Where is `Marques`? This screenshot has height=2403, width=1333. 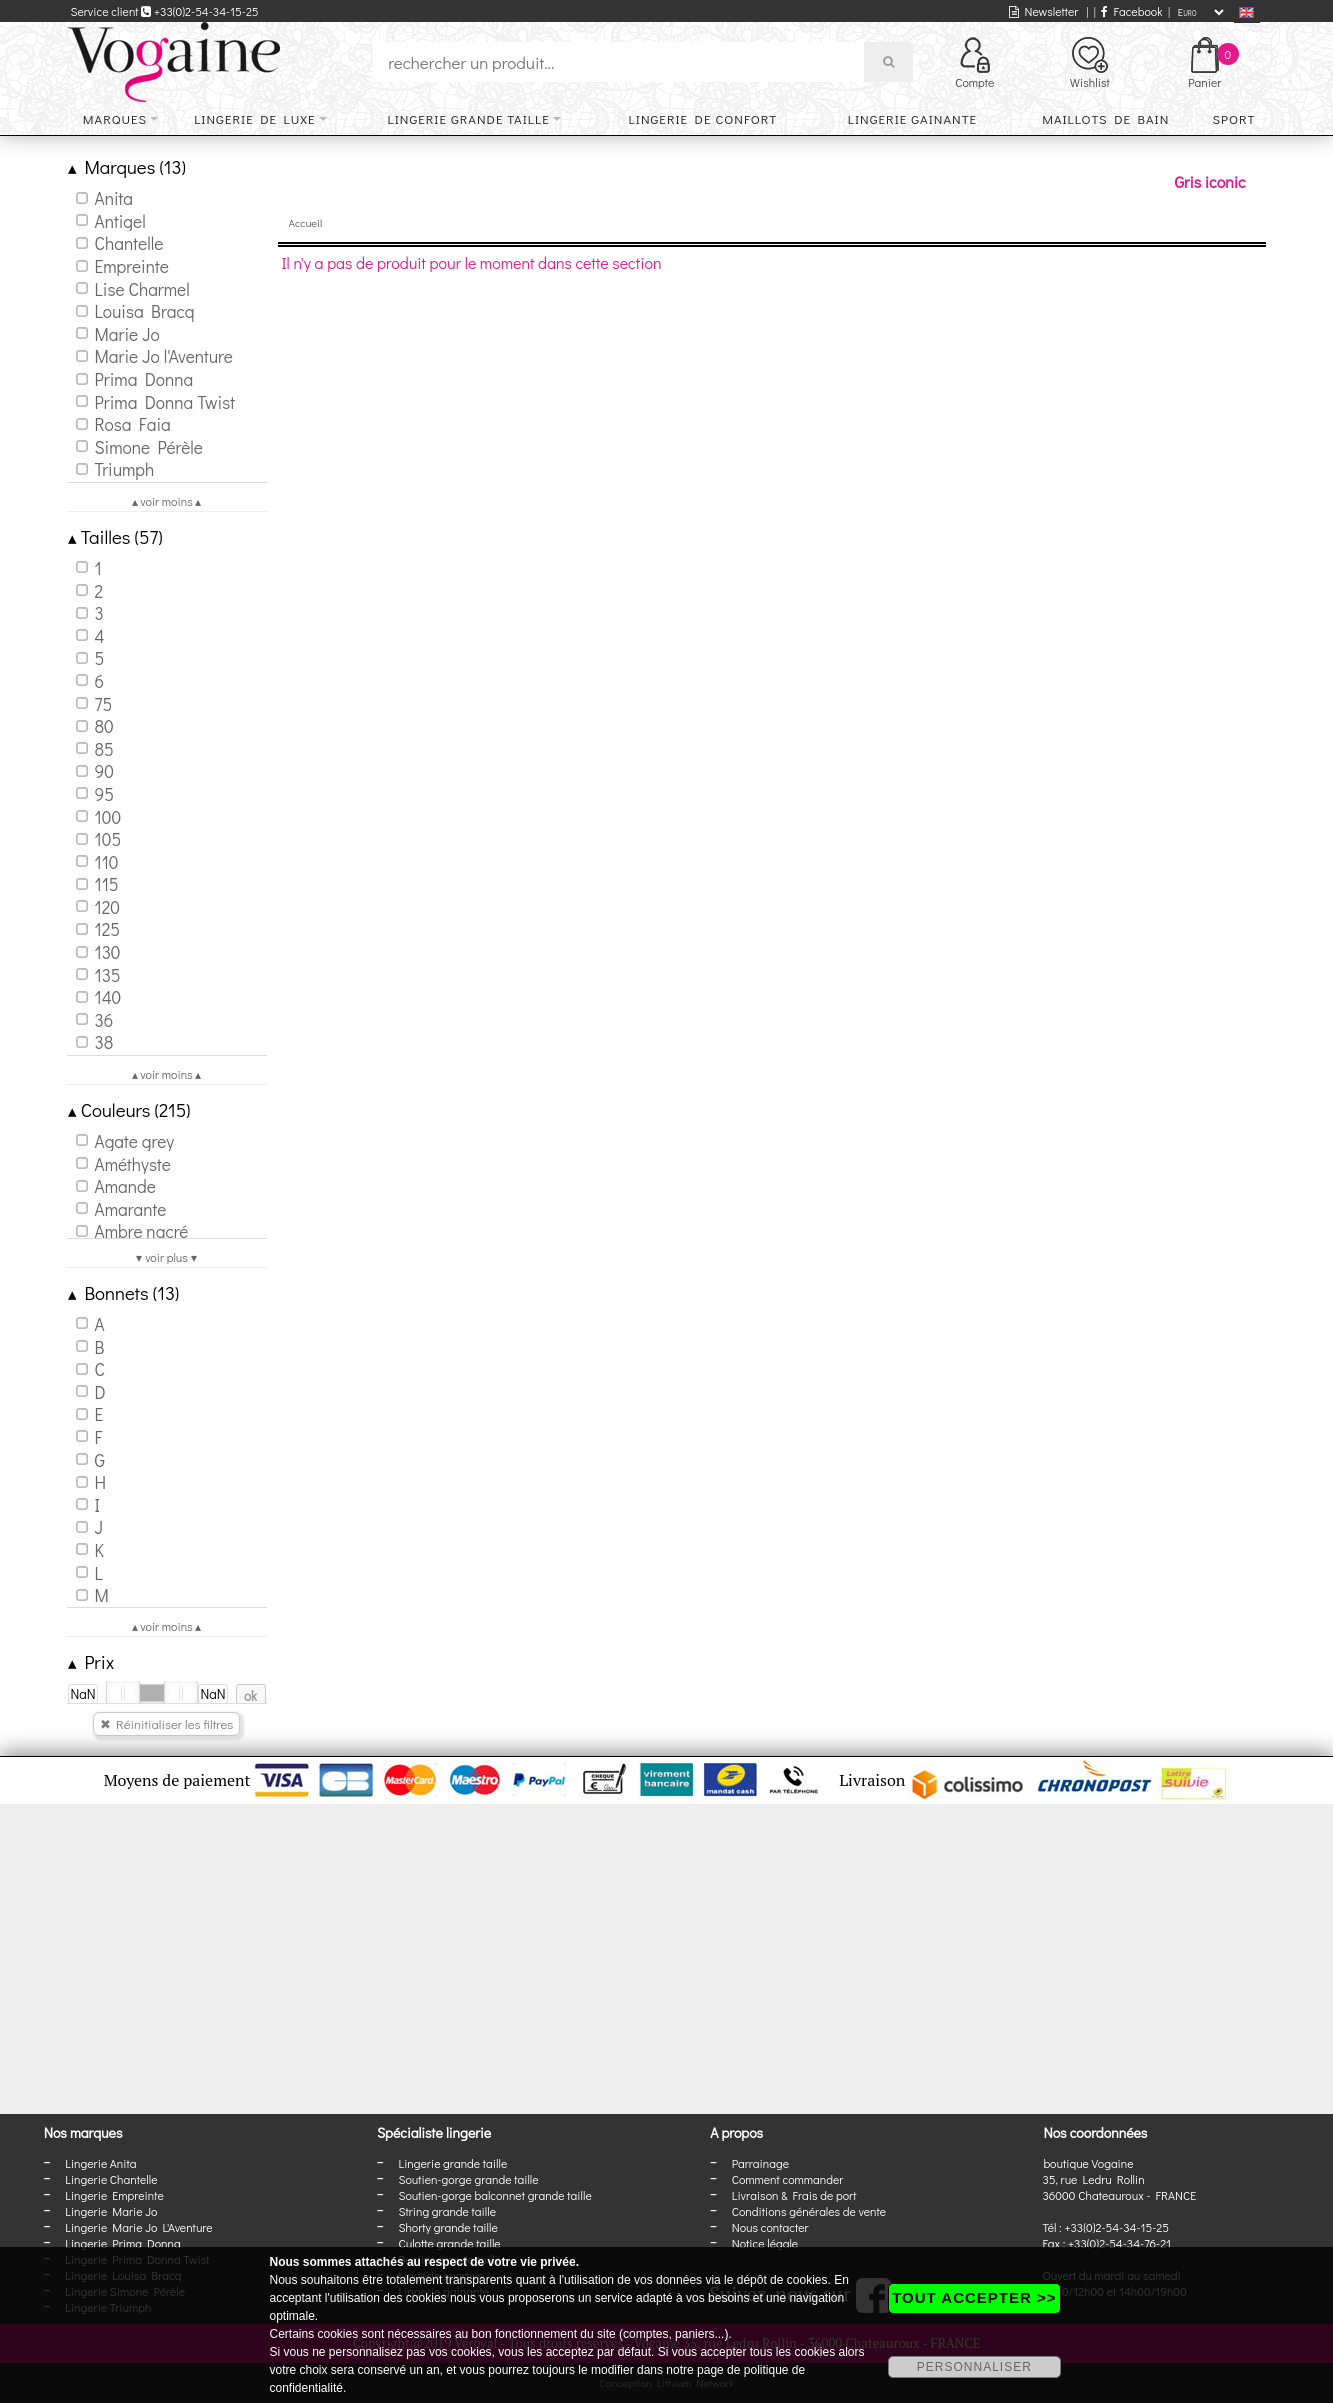
Marques is located at coordinates (115, 118).